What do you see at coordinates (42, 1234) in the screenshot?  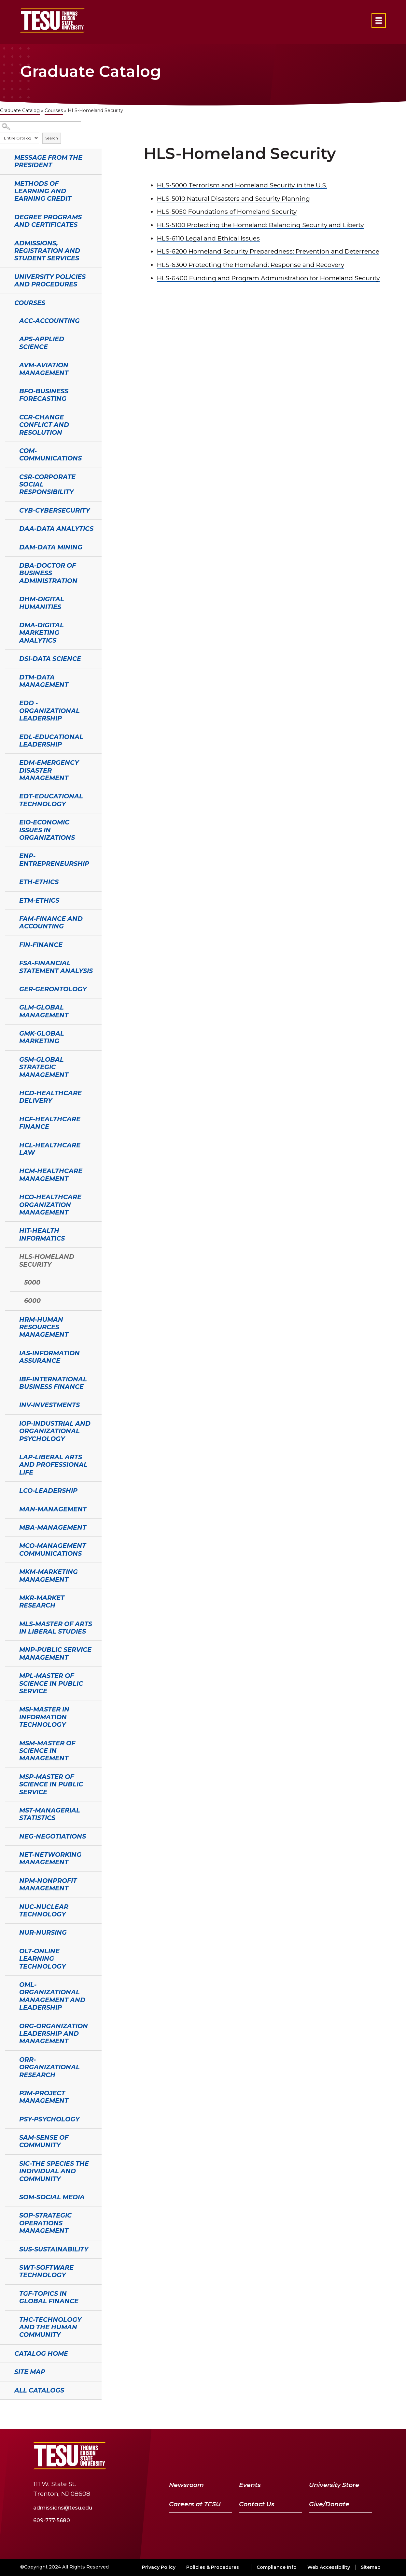 I see `HIT-Health Informatics` at bounding box center [42, 1234].